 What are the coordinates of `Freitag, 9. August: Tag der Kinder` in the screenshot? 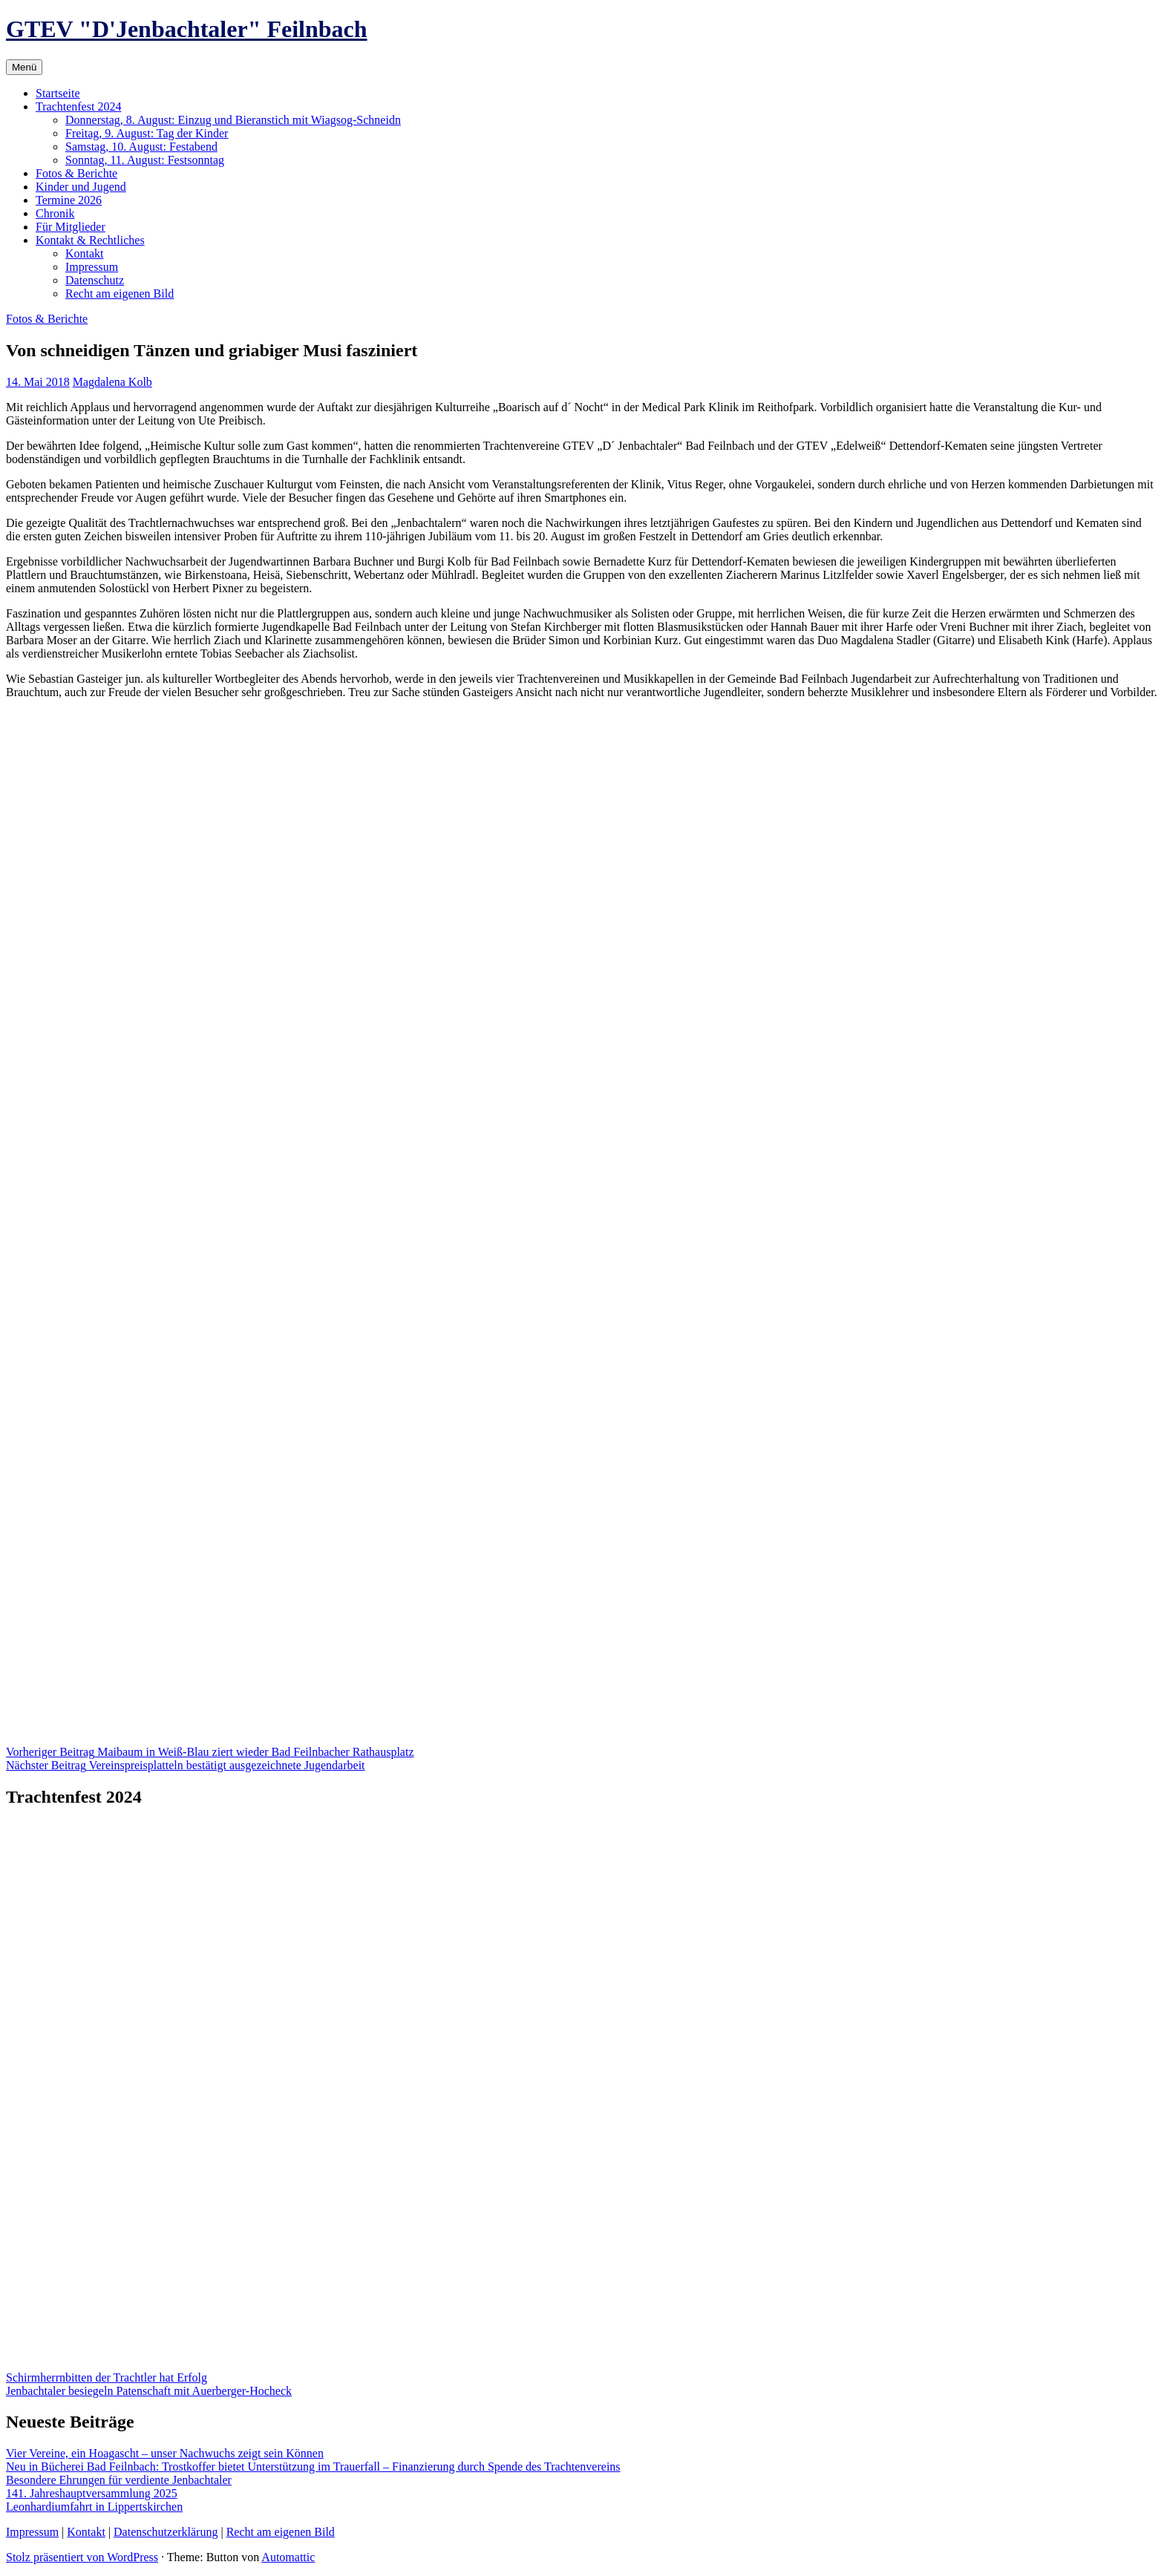 It's located at (146, 133).